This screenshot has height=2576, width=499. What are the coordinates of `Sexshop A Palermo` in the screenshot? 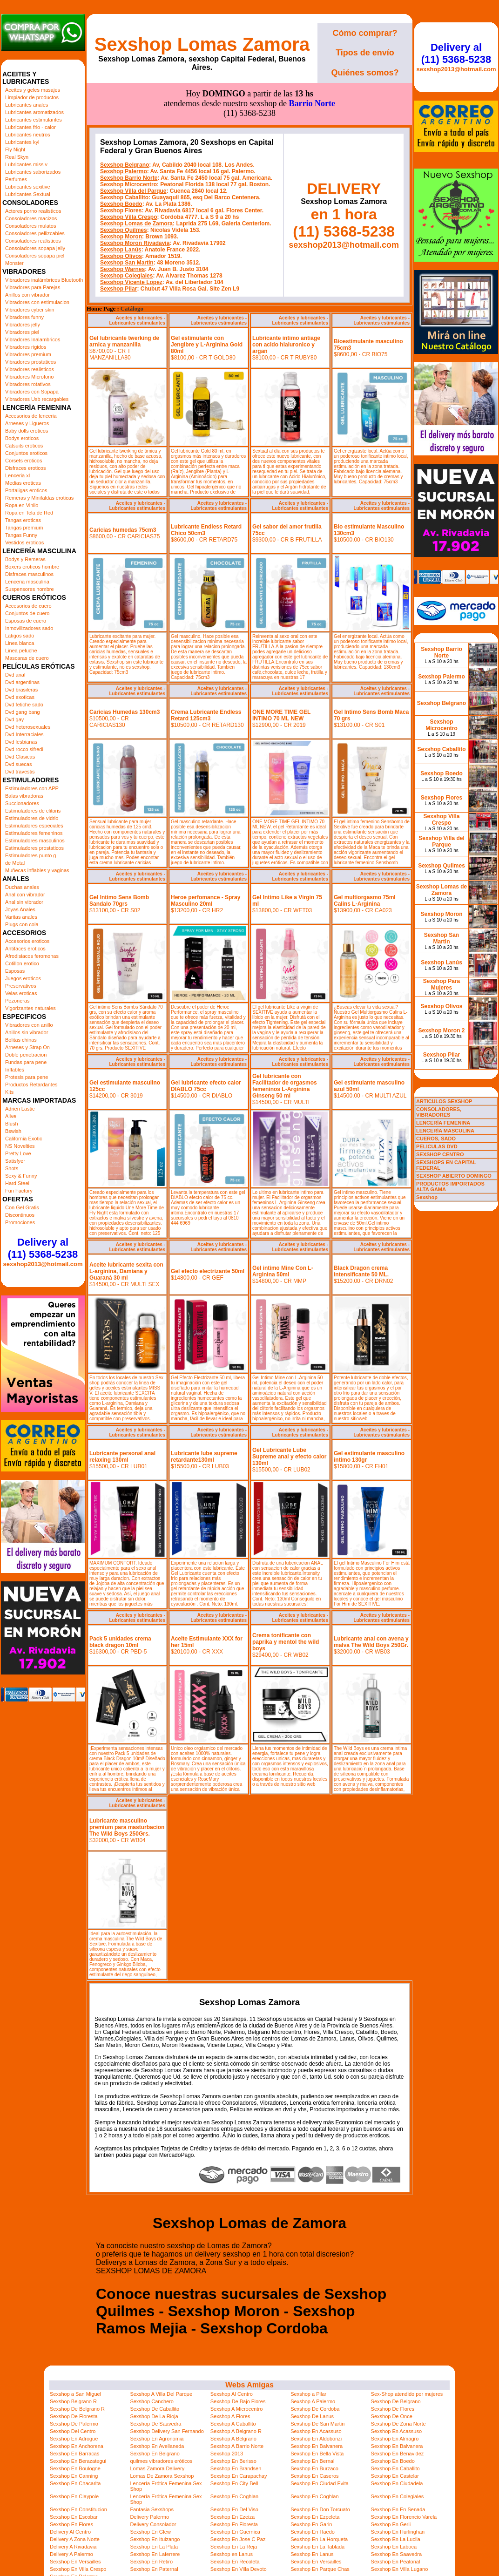 It's located at (312, 2401).